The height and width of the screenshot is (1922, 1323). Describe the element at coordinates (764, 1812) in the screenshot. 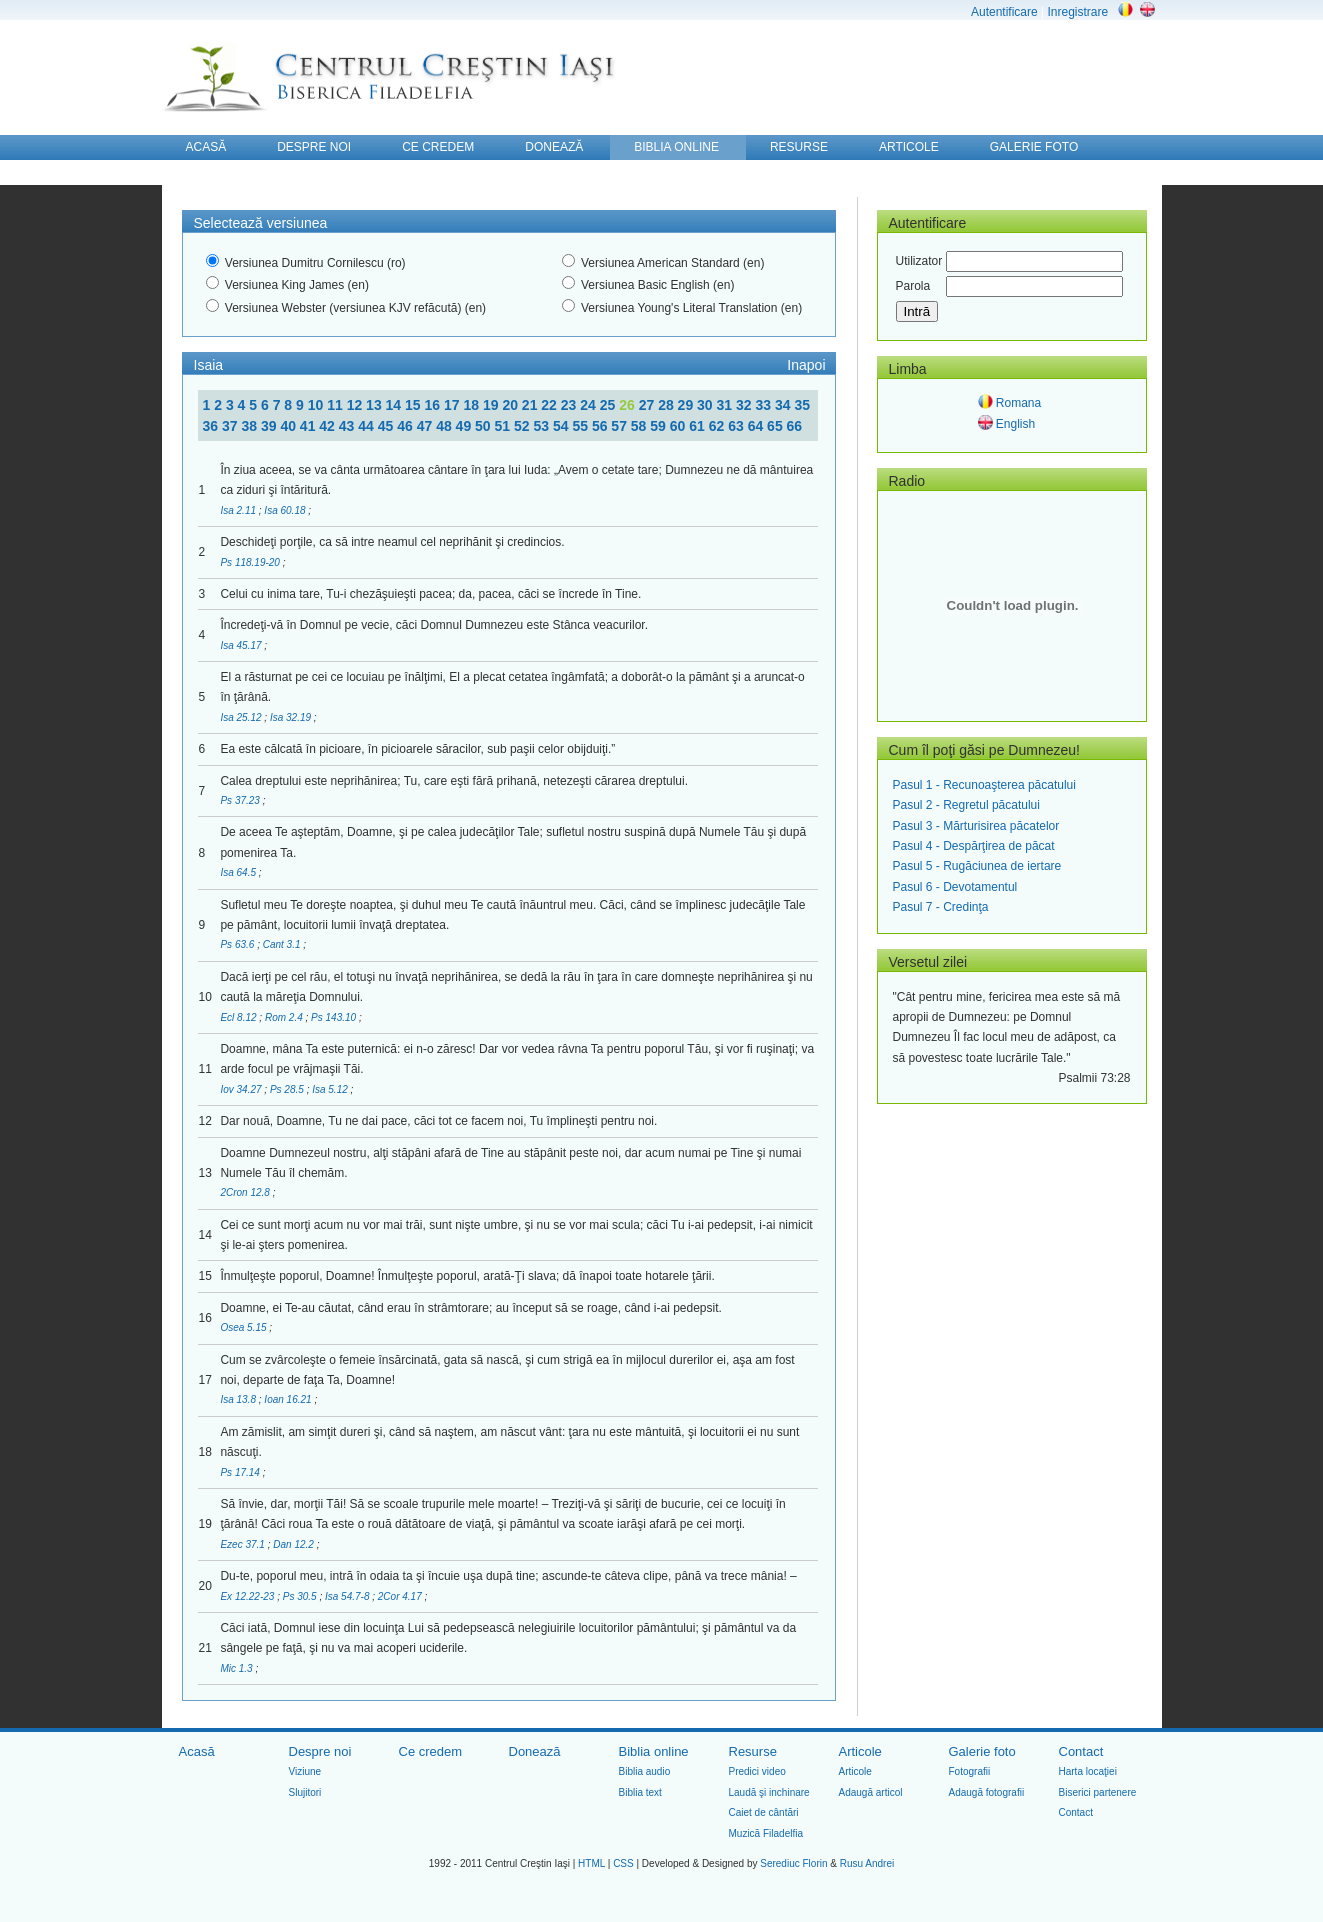

I see `Caiet de cântări` at that location.